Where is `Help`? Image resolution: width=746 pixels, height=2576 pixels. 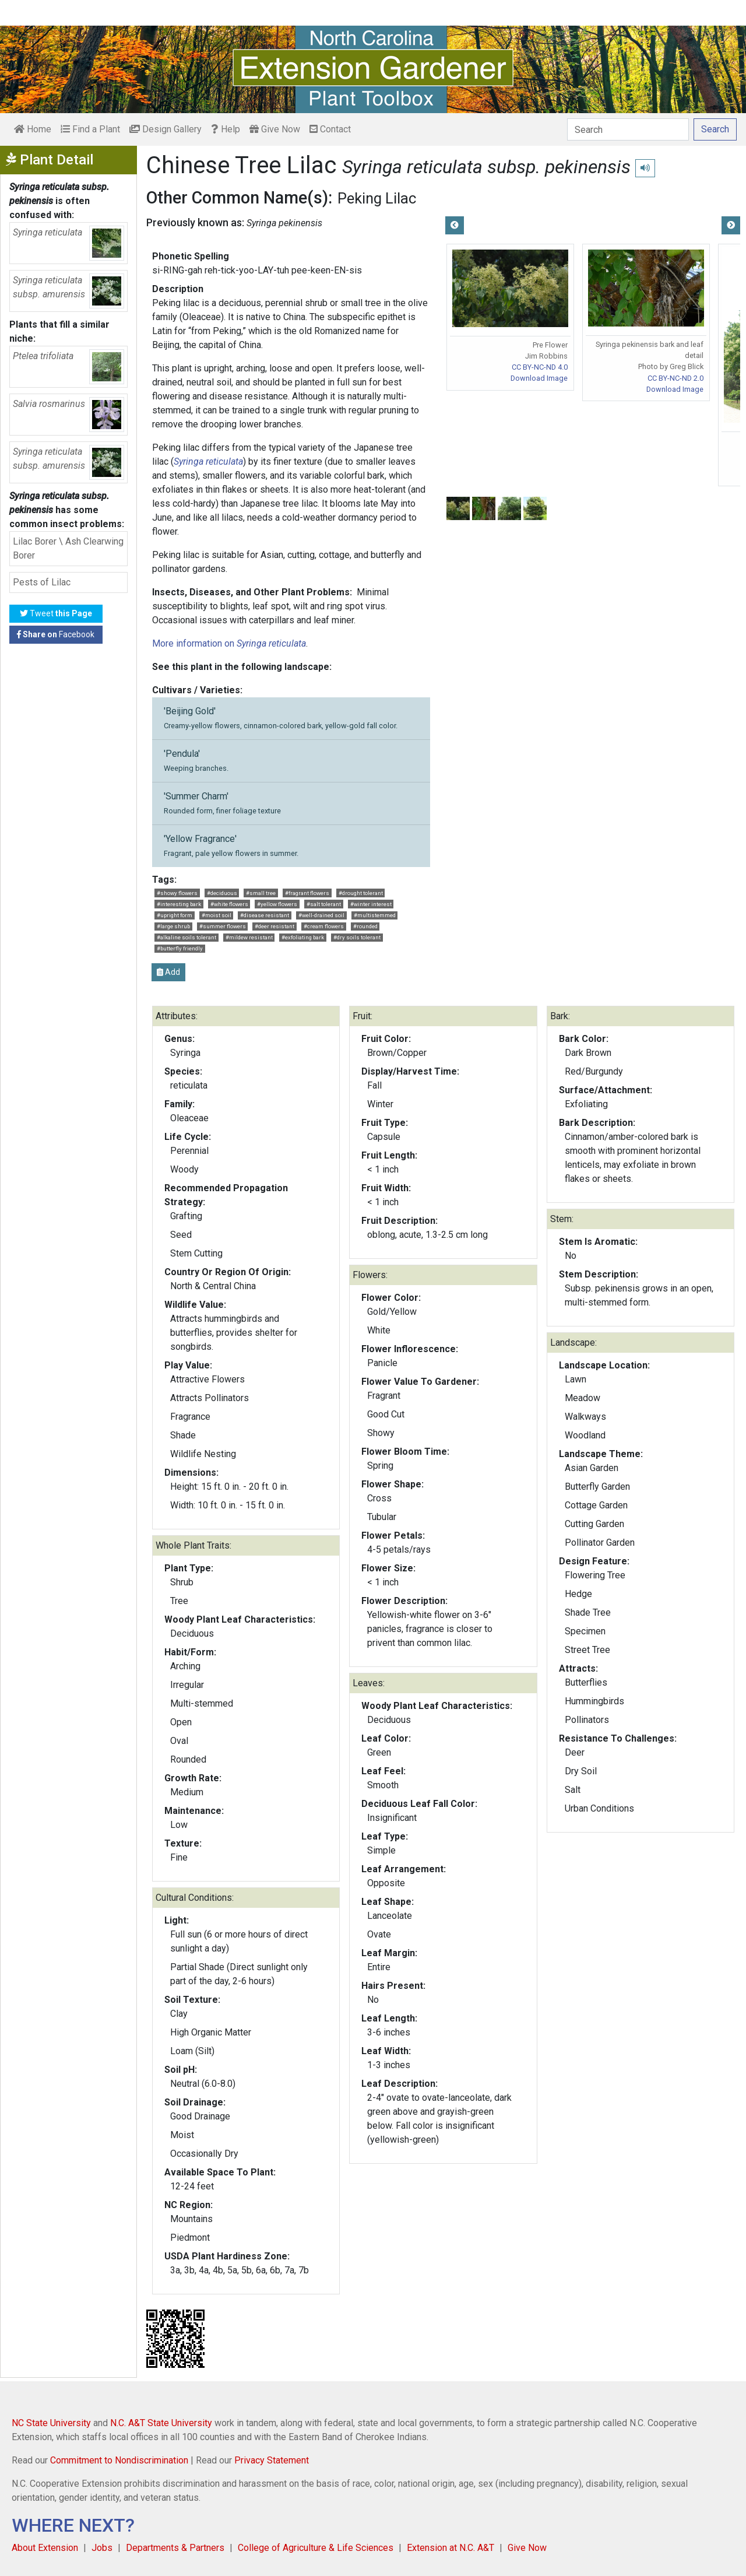
Help is located at coordinates (225, 129).